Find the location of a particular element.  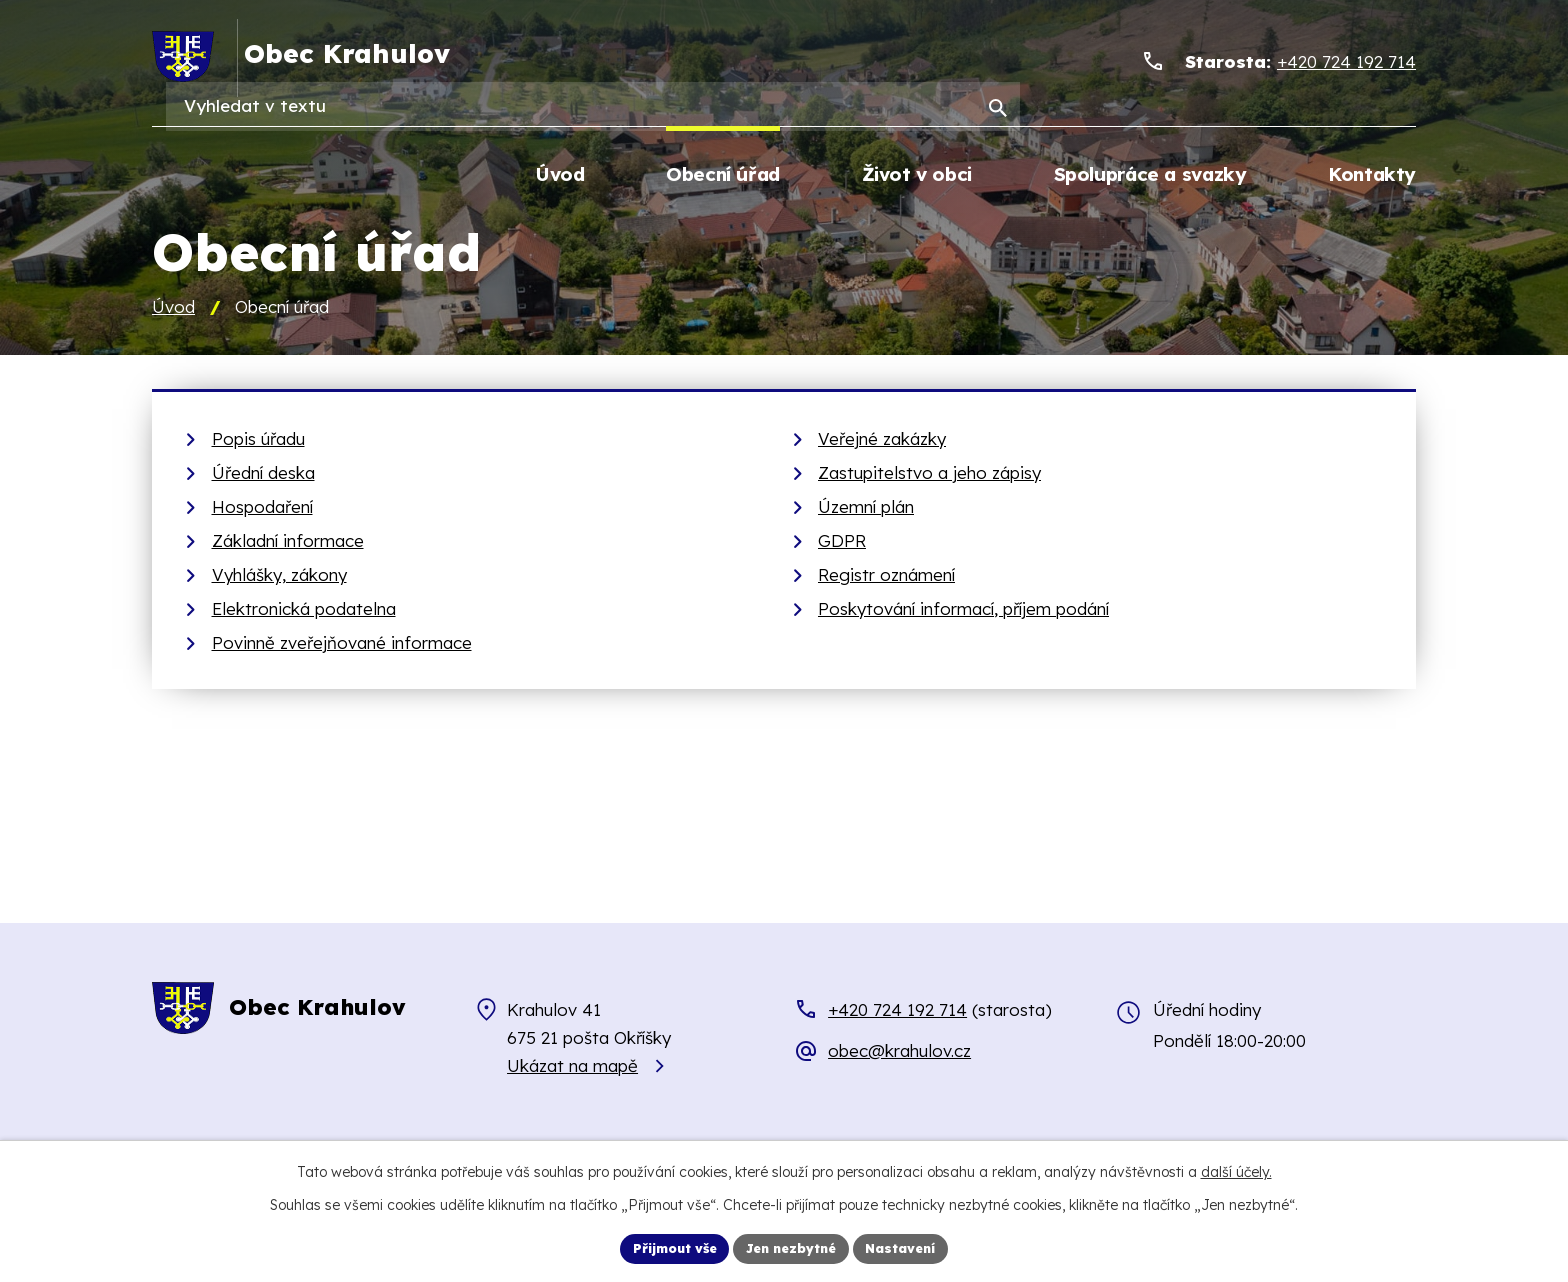

Zastupitelstvo a jeho zápisy is located at coordinates (929, 474).